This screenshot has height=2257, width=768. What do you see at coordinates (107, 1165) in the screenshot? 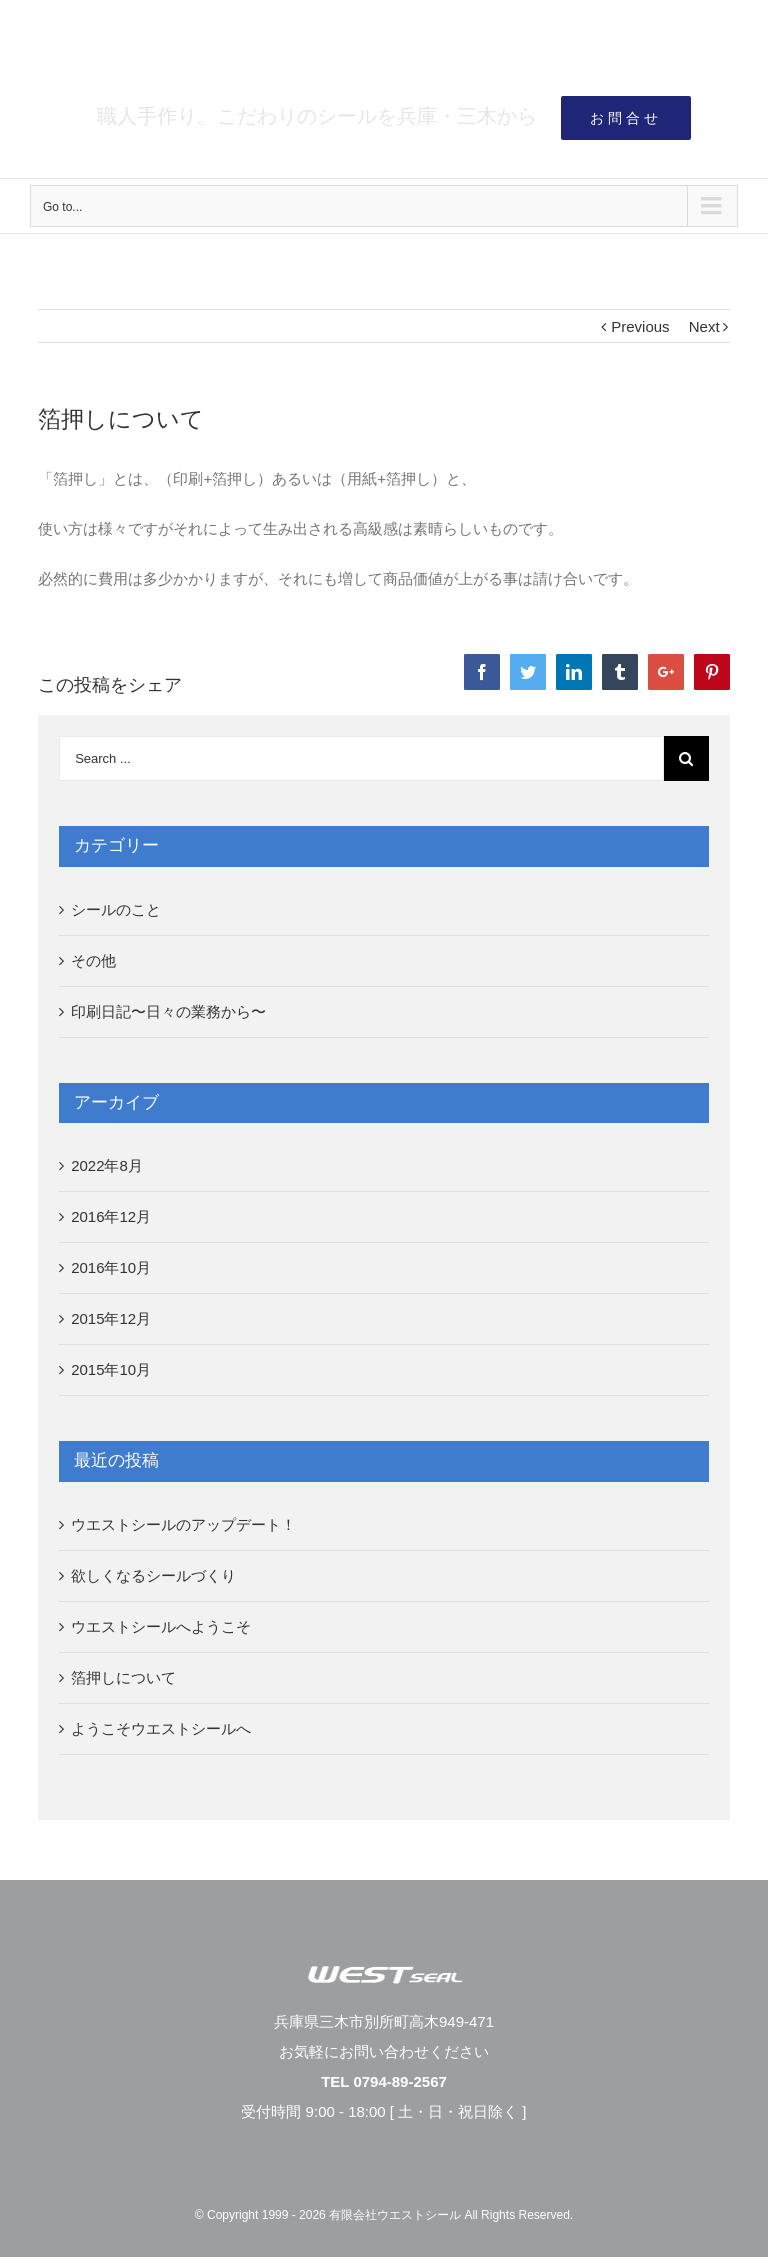
I see `2022年8月` at bounding box center [107, 1165].